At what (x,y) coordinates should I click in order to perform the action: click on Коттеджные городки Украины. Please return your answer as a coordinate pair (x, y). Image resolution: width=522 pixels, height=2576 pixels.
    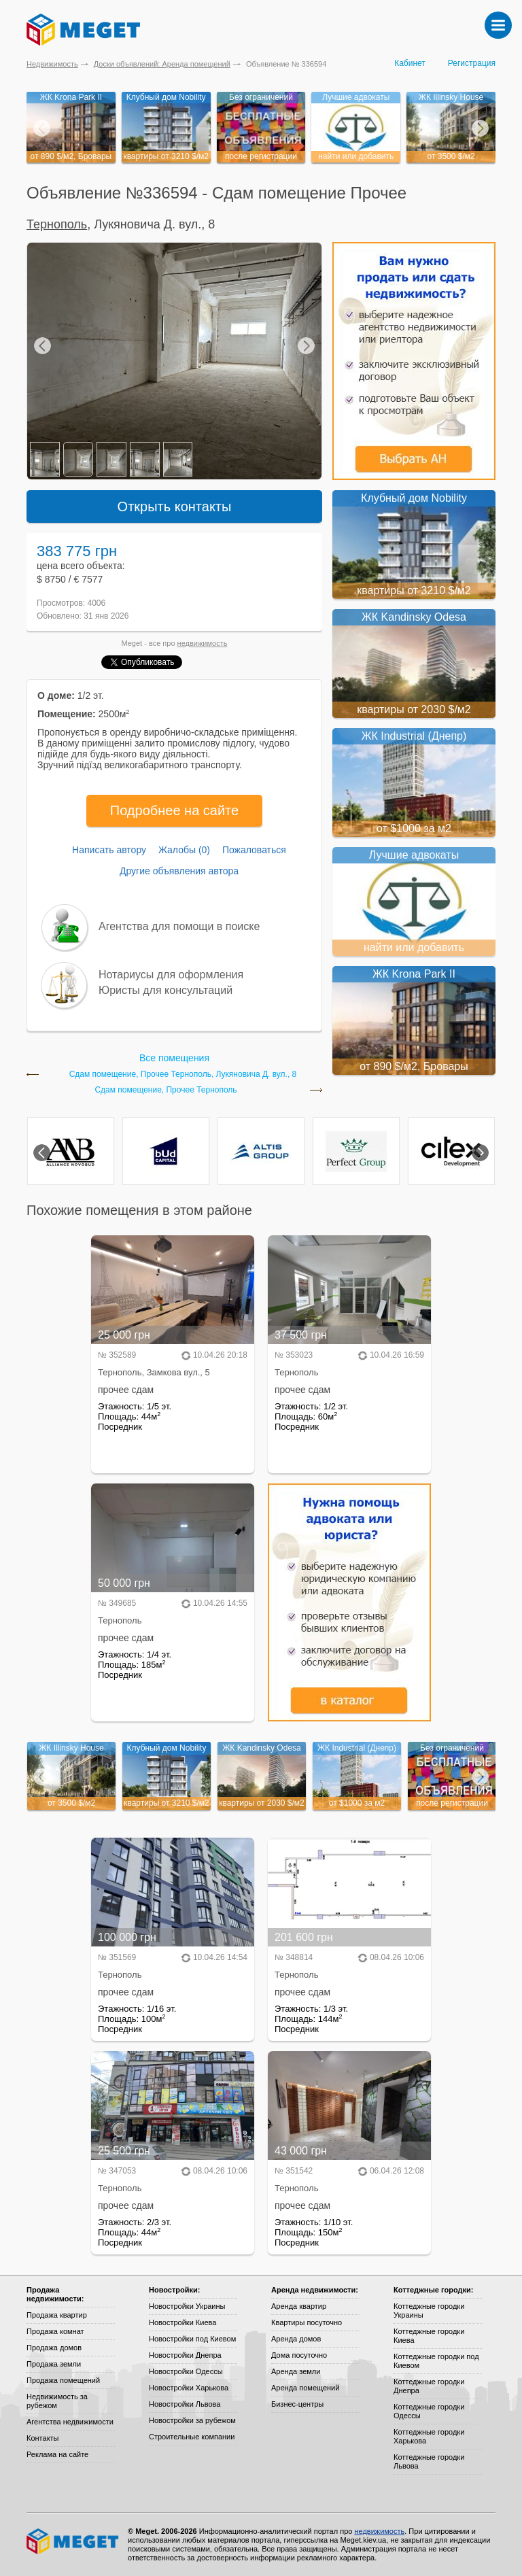
    Looking at the image, I should click on (429, 2310).